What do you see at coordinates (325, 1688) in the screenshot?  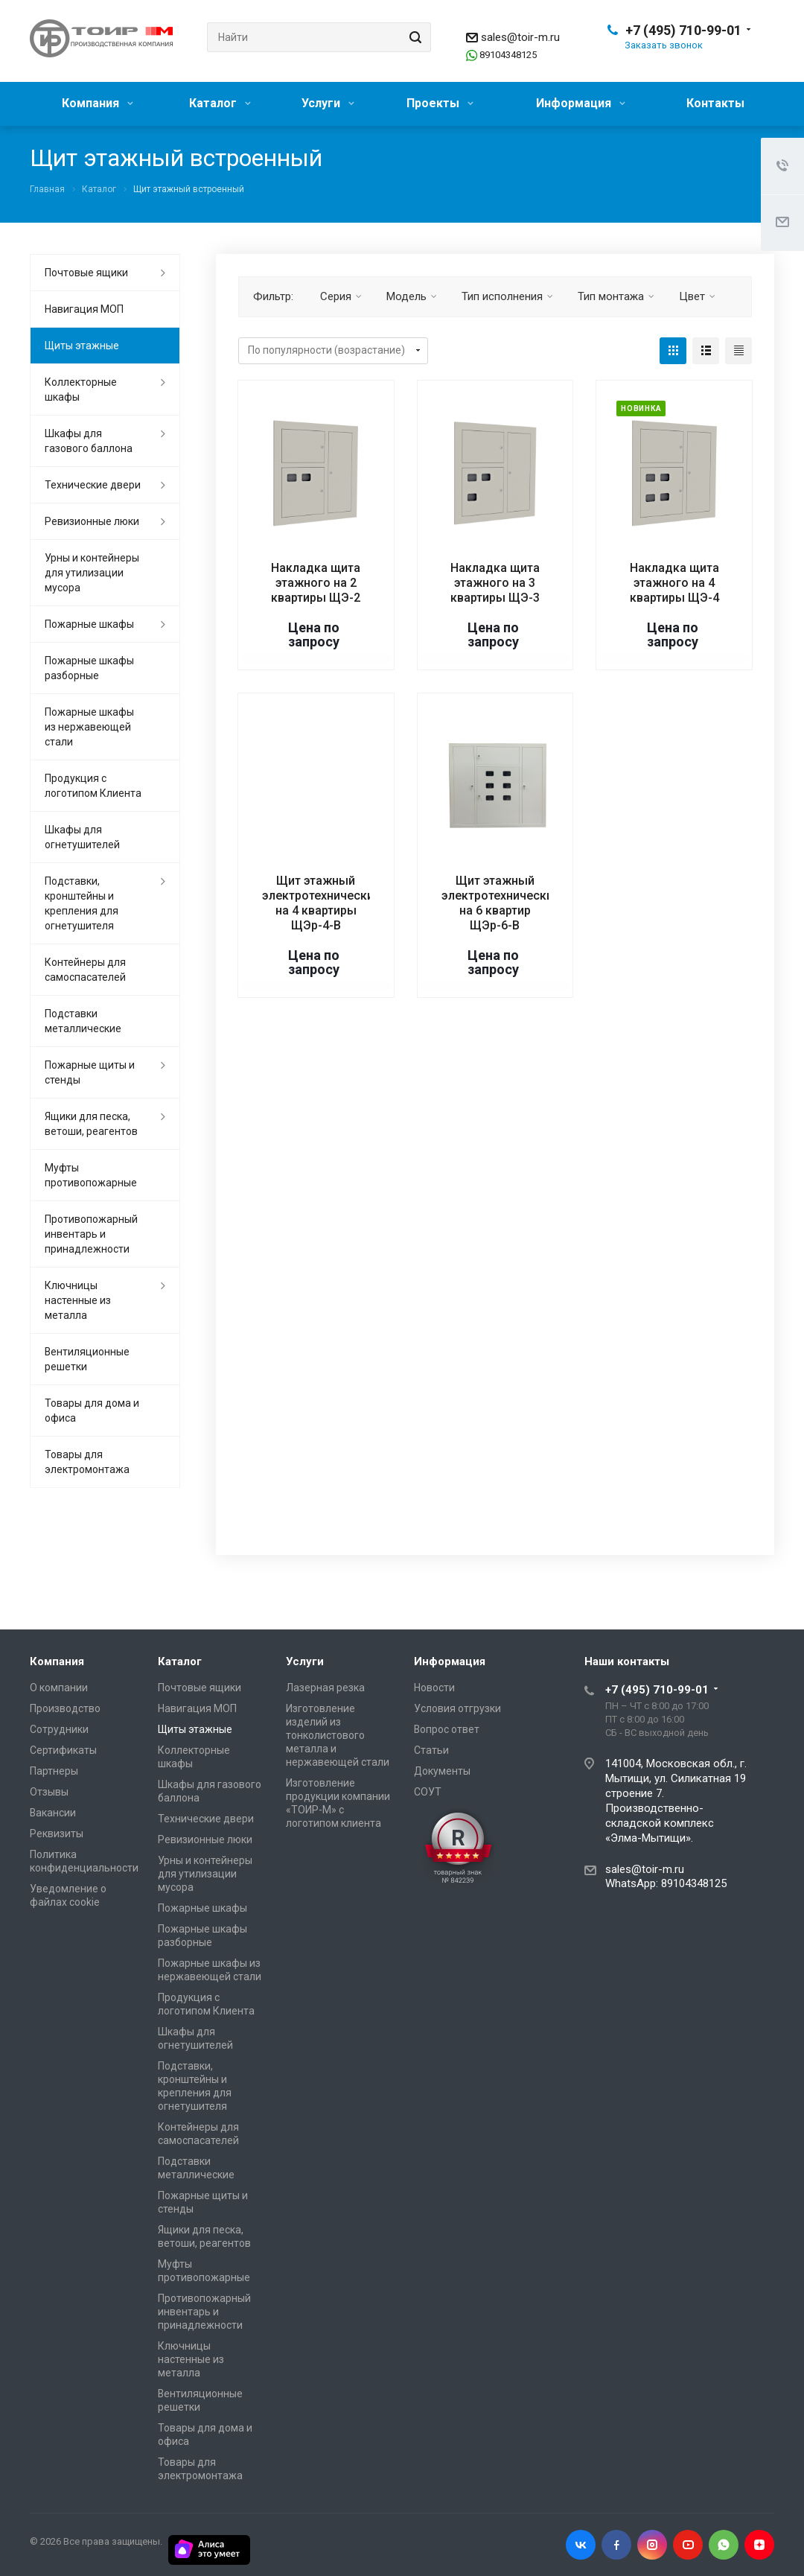 I see `Лазерная резка` at bounding box center [325, 1688].